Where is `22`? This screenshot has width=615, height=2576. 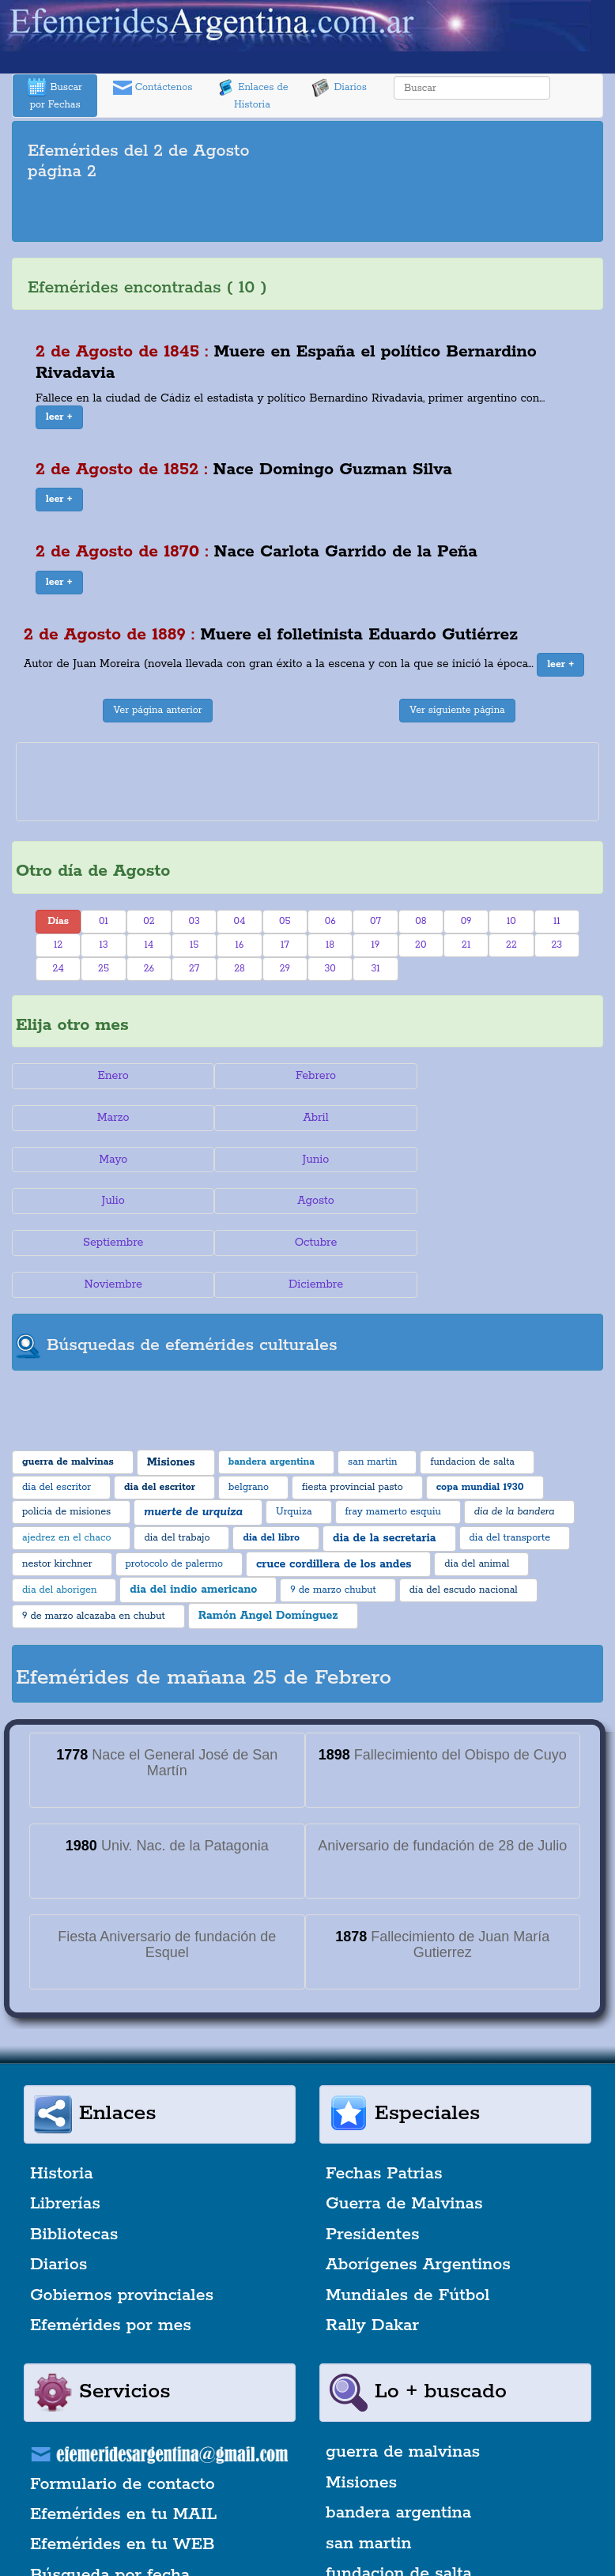 22 is located at coordinates (511, 945).